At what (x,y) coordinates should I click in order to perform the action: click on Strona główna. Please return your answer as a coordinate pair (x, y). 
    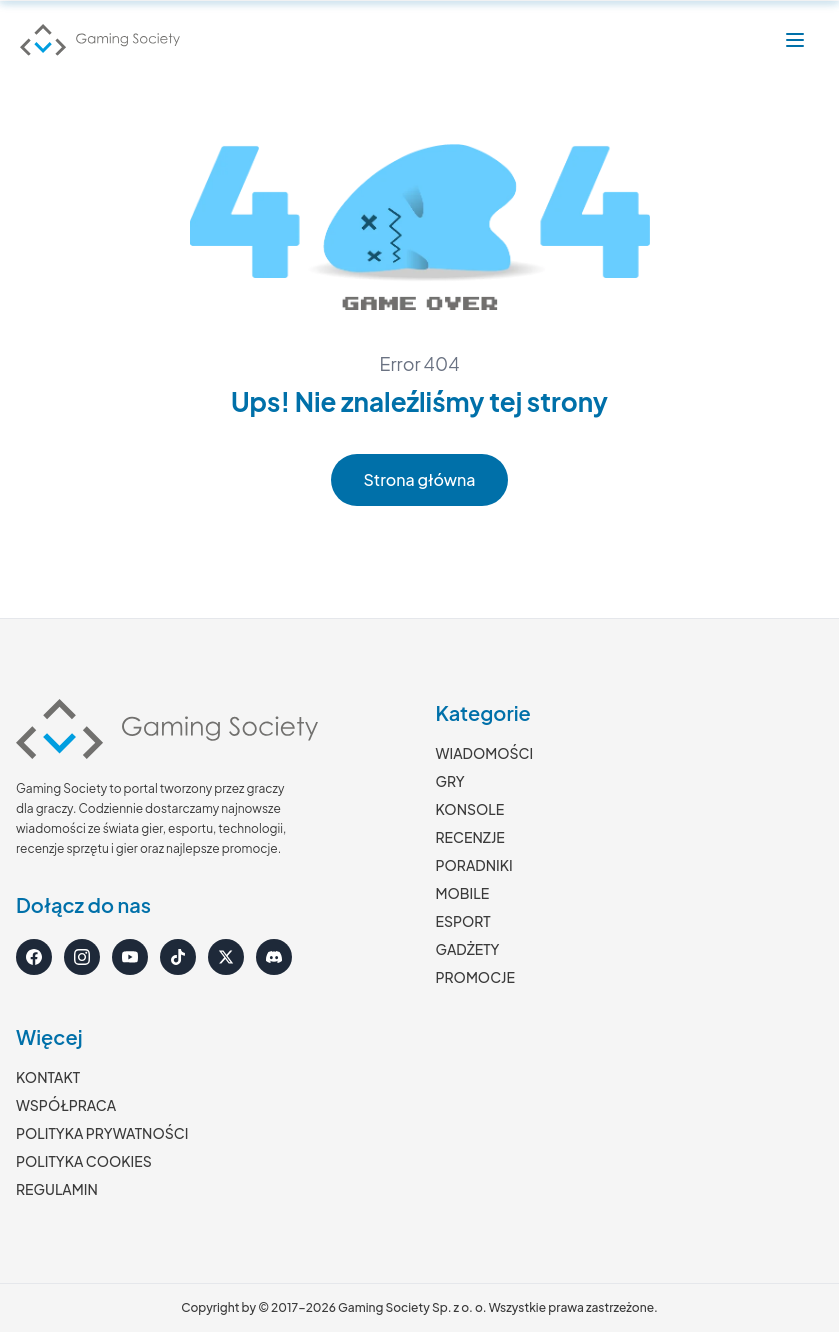
    Looking at the image, I should click on (419, 479).